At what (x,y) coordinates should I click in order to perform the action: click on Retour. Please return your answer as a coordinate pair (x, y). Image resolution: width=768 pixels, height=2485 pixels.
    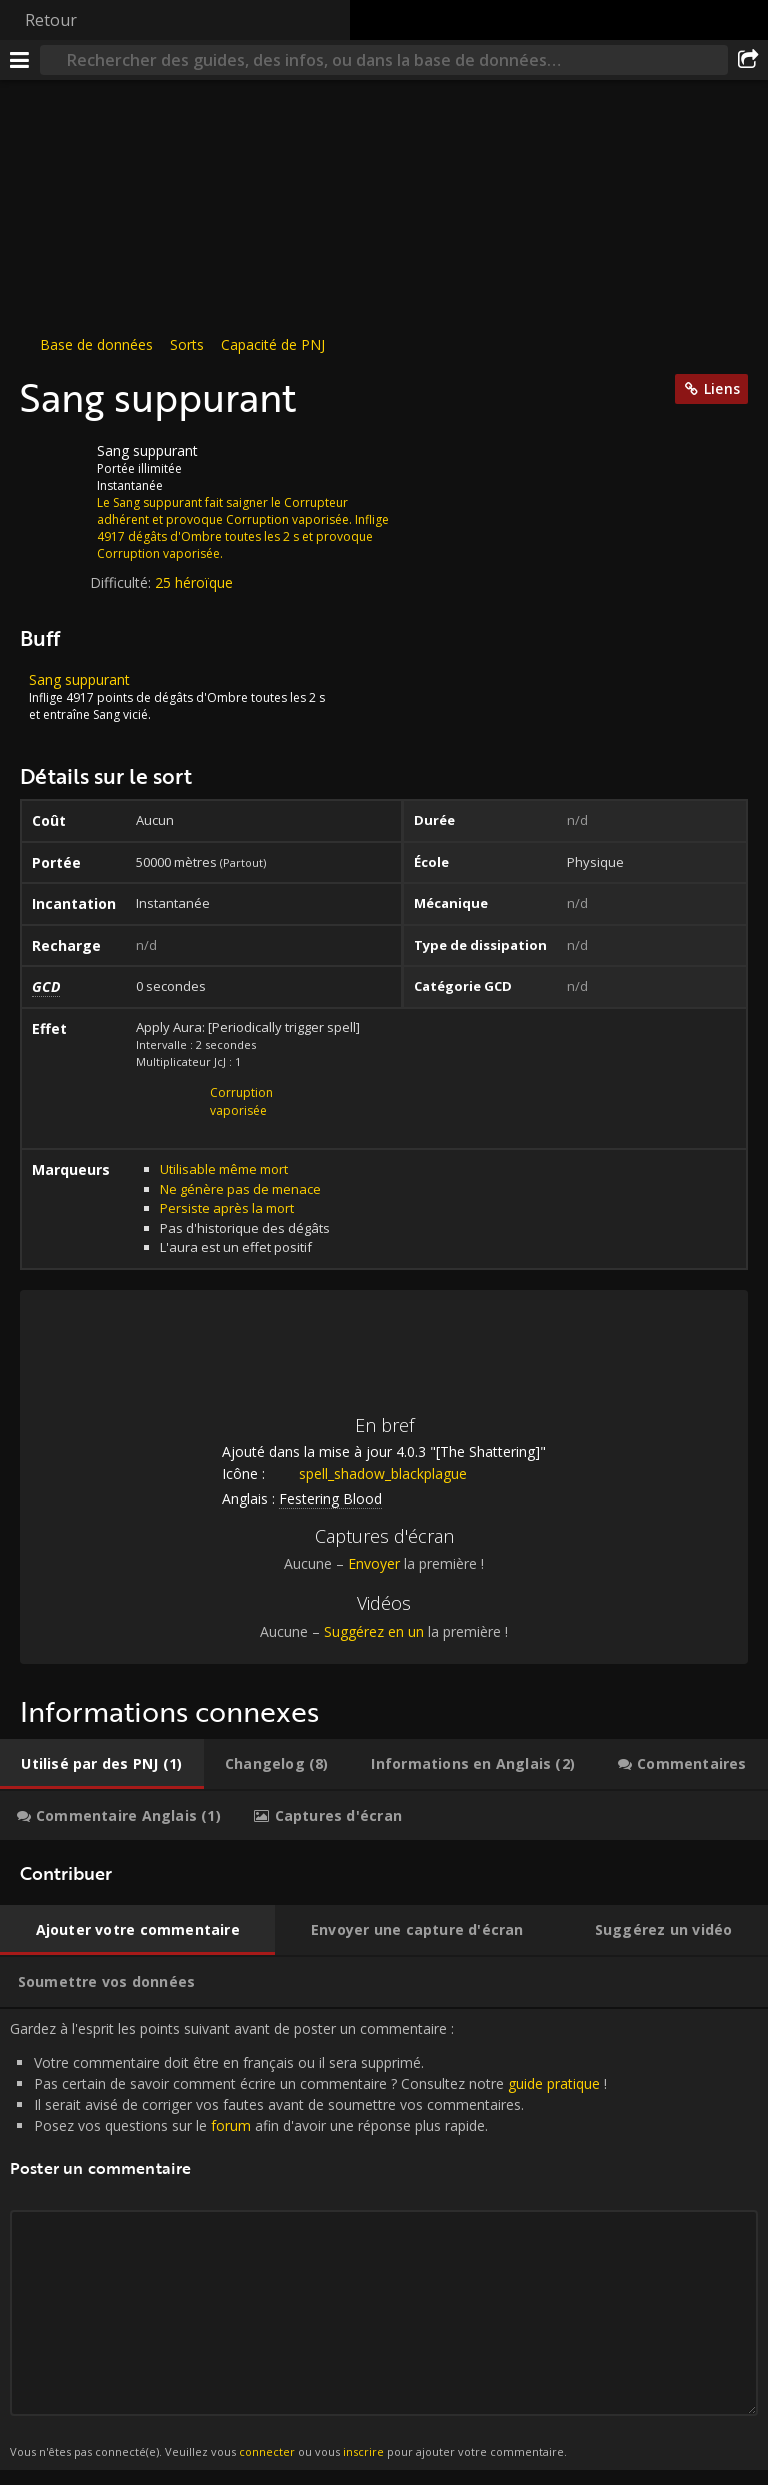
    Looking at the image, I should click on (51, 20).